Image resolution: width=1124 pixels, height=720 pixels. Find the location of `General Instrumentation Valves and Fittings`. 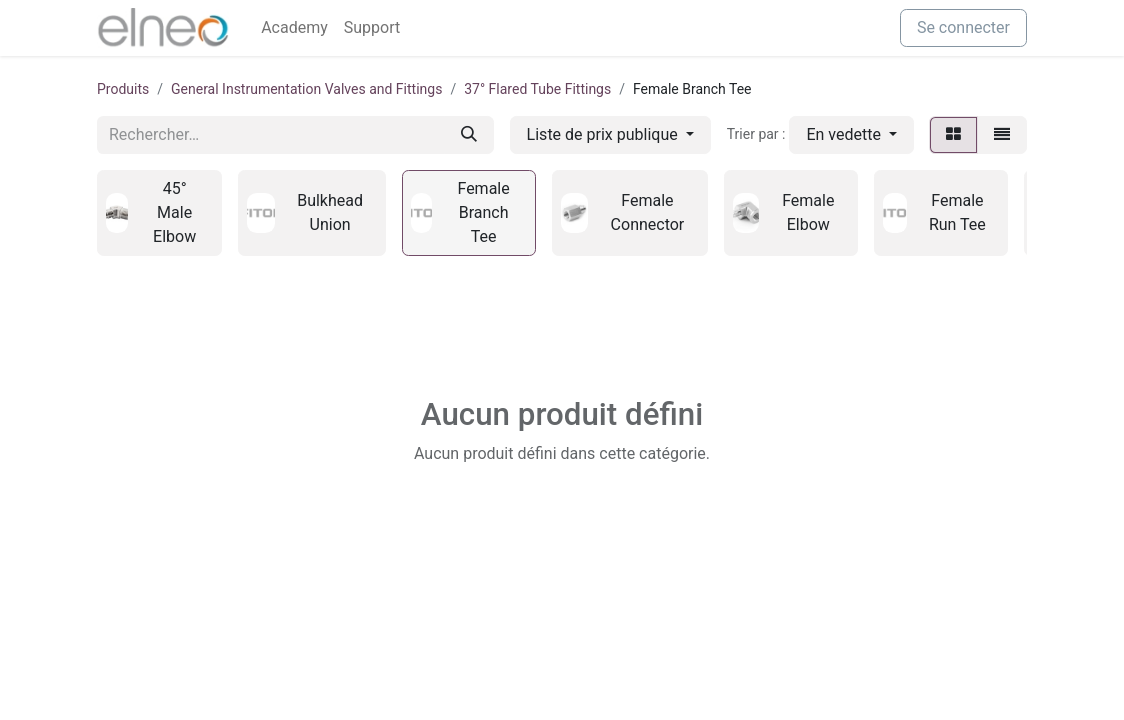

General Instrumentation Valves and Fittings is located at coordinates (306, 89).